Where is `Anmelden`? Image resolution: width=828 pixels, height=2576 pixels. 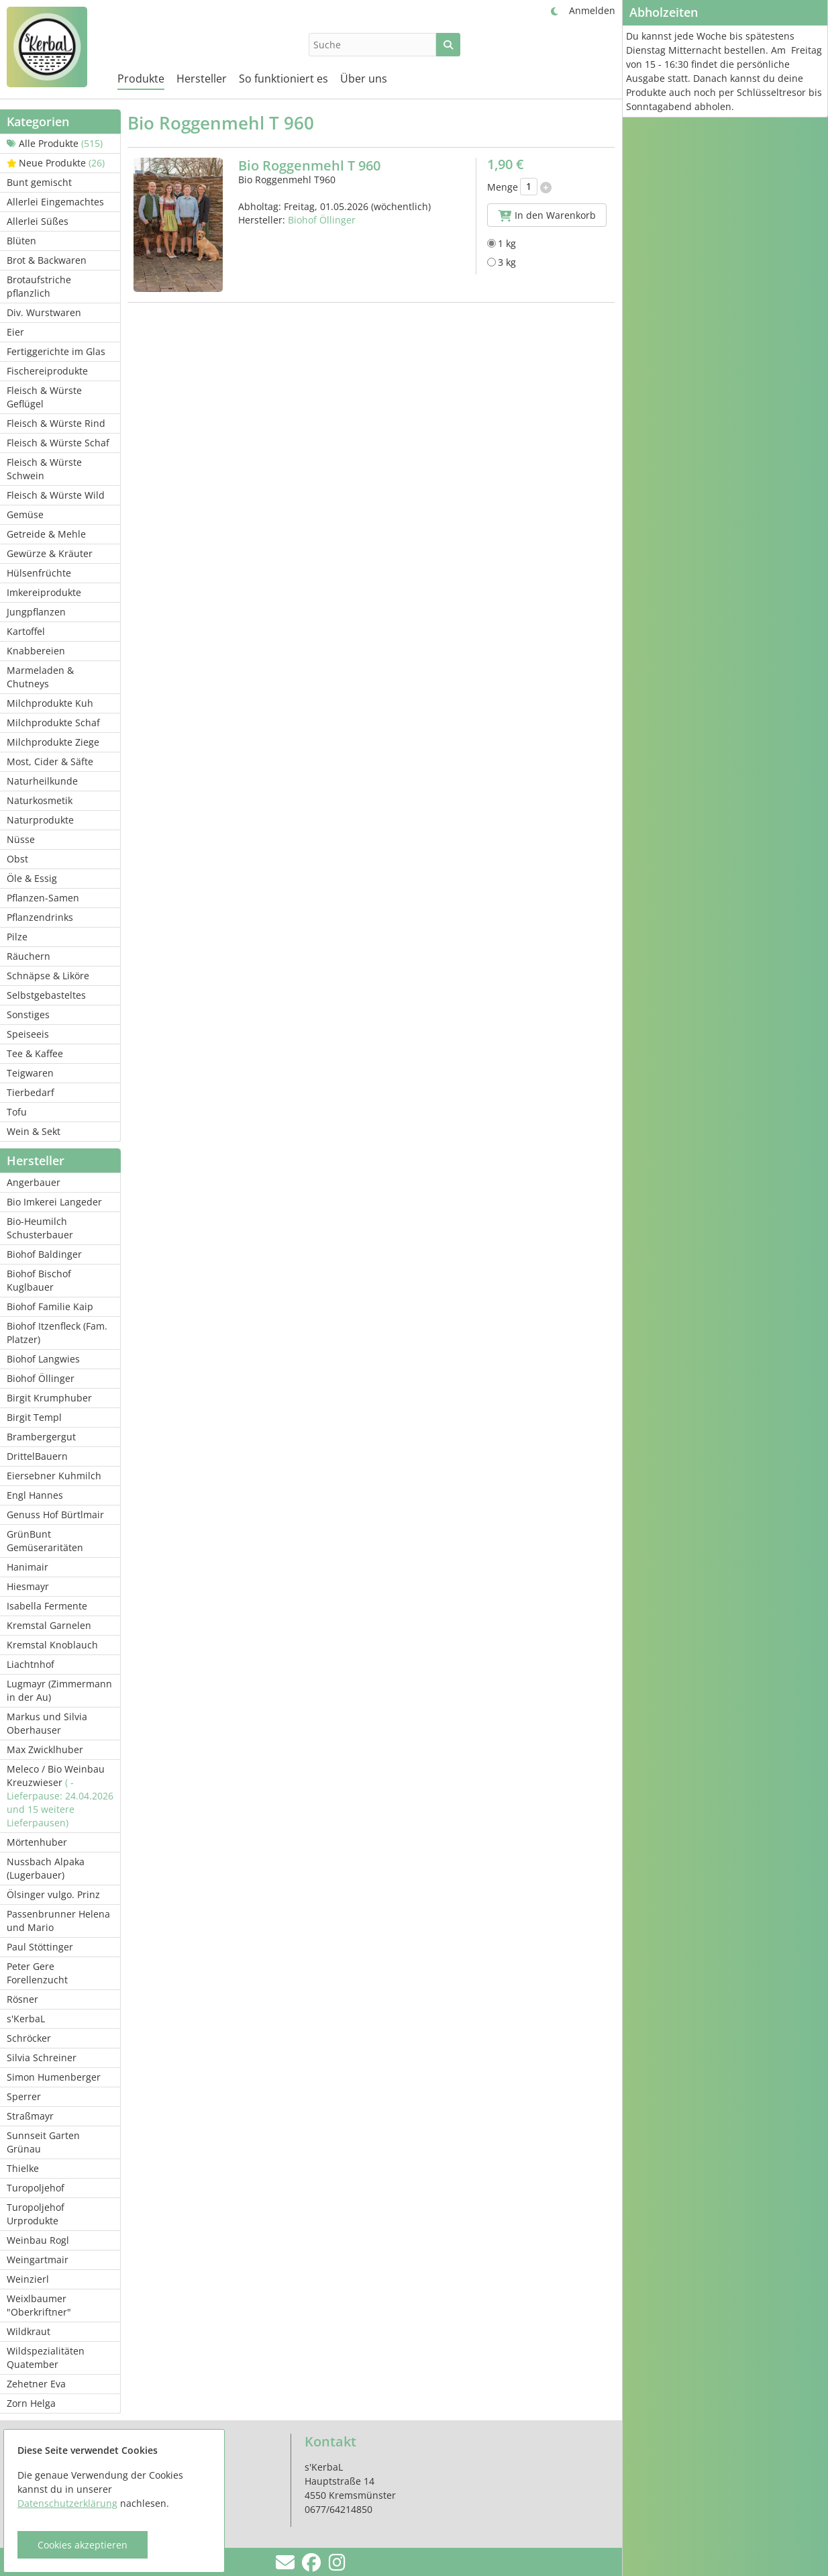 Anmelden is located at coordinates (592, 10).